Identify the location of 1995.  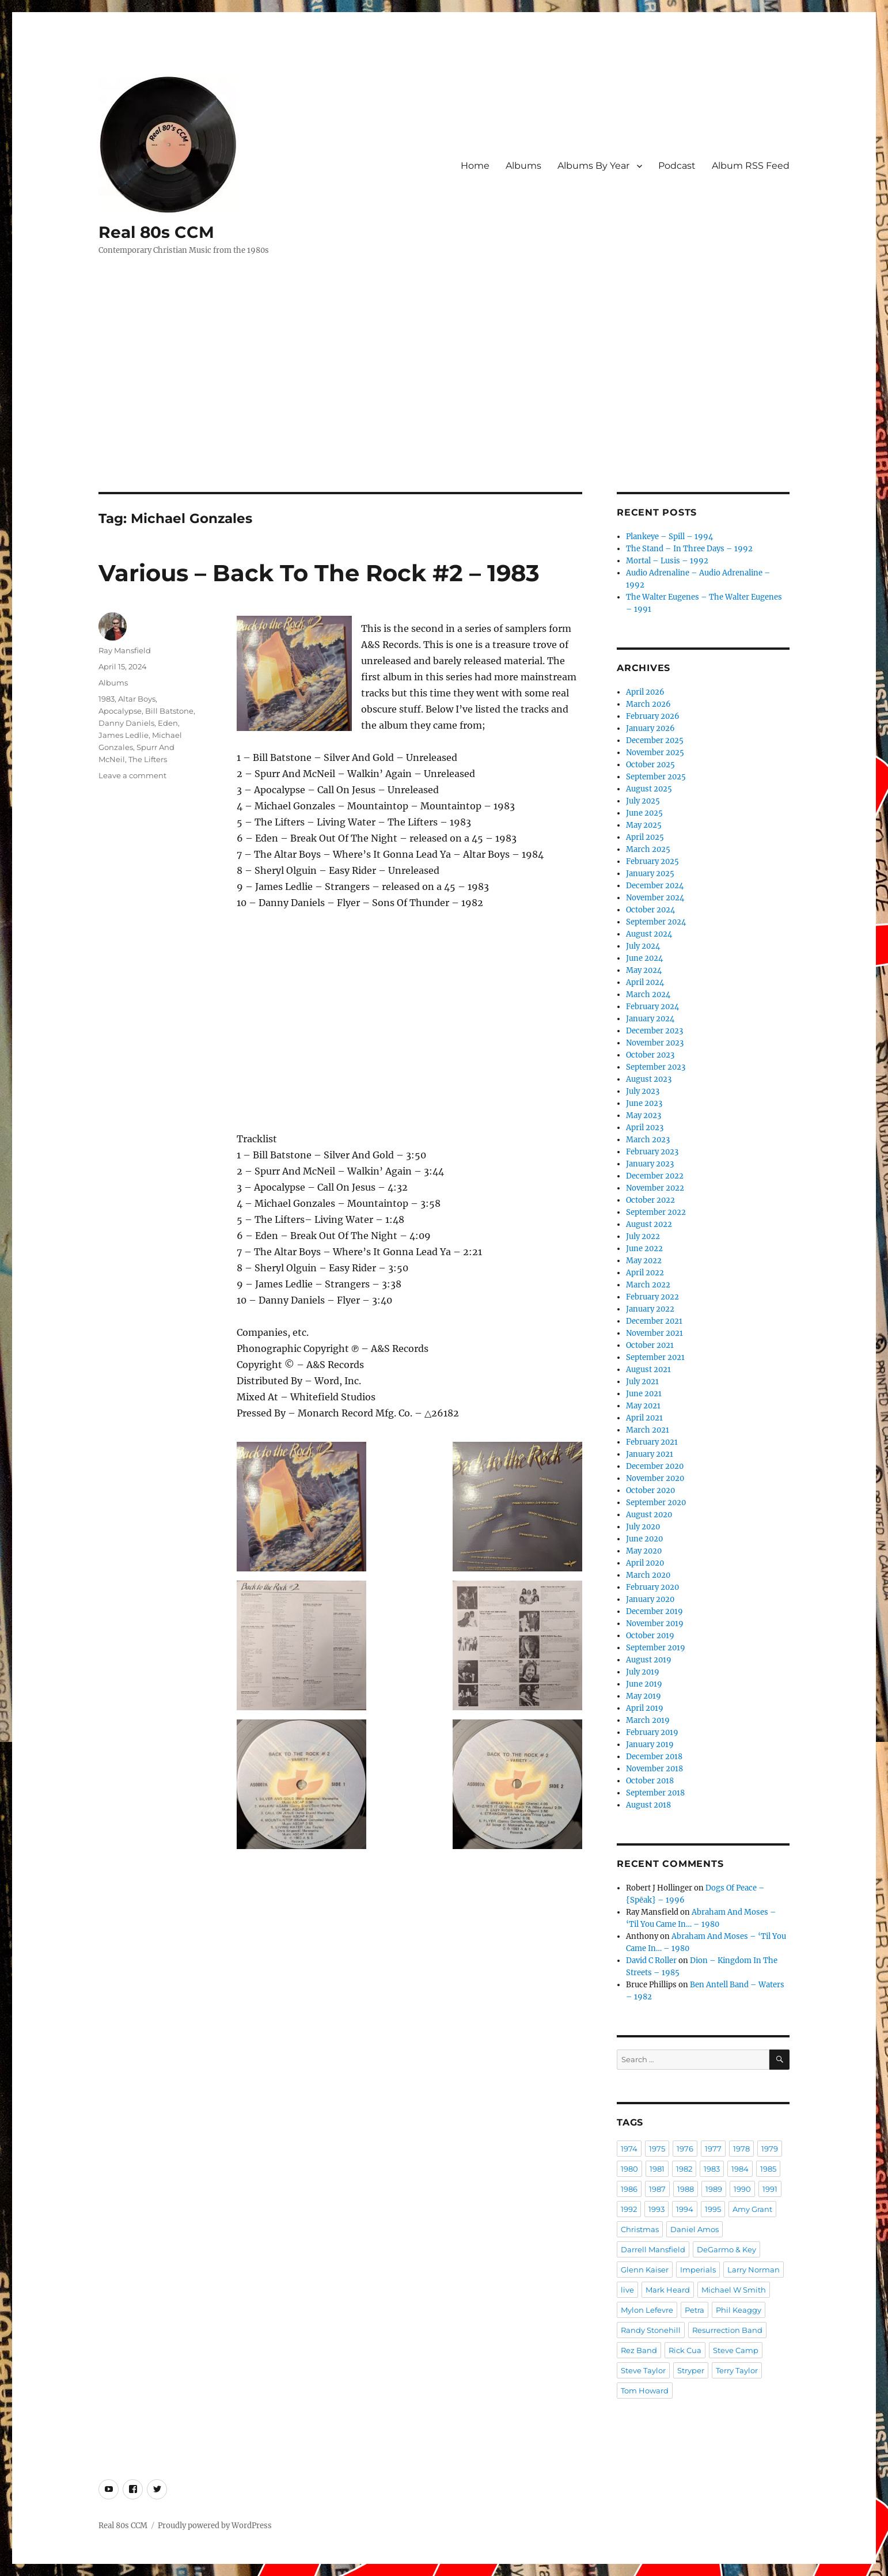
(713, 2209).